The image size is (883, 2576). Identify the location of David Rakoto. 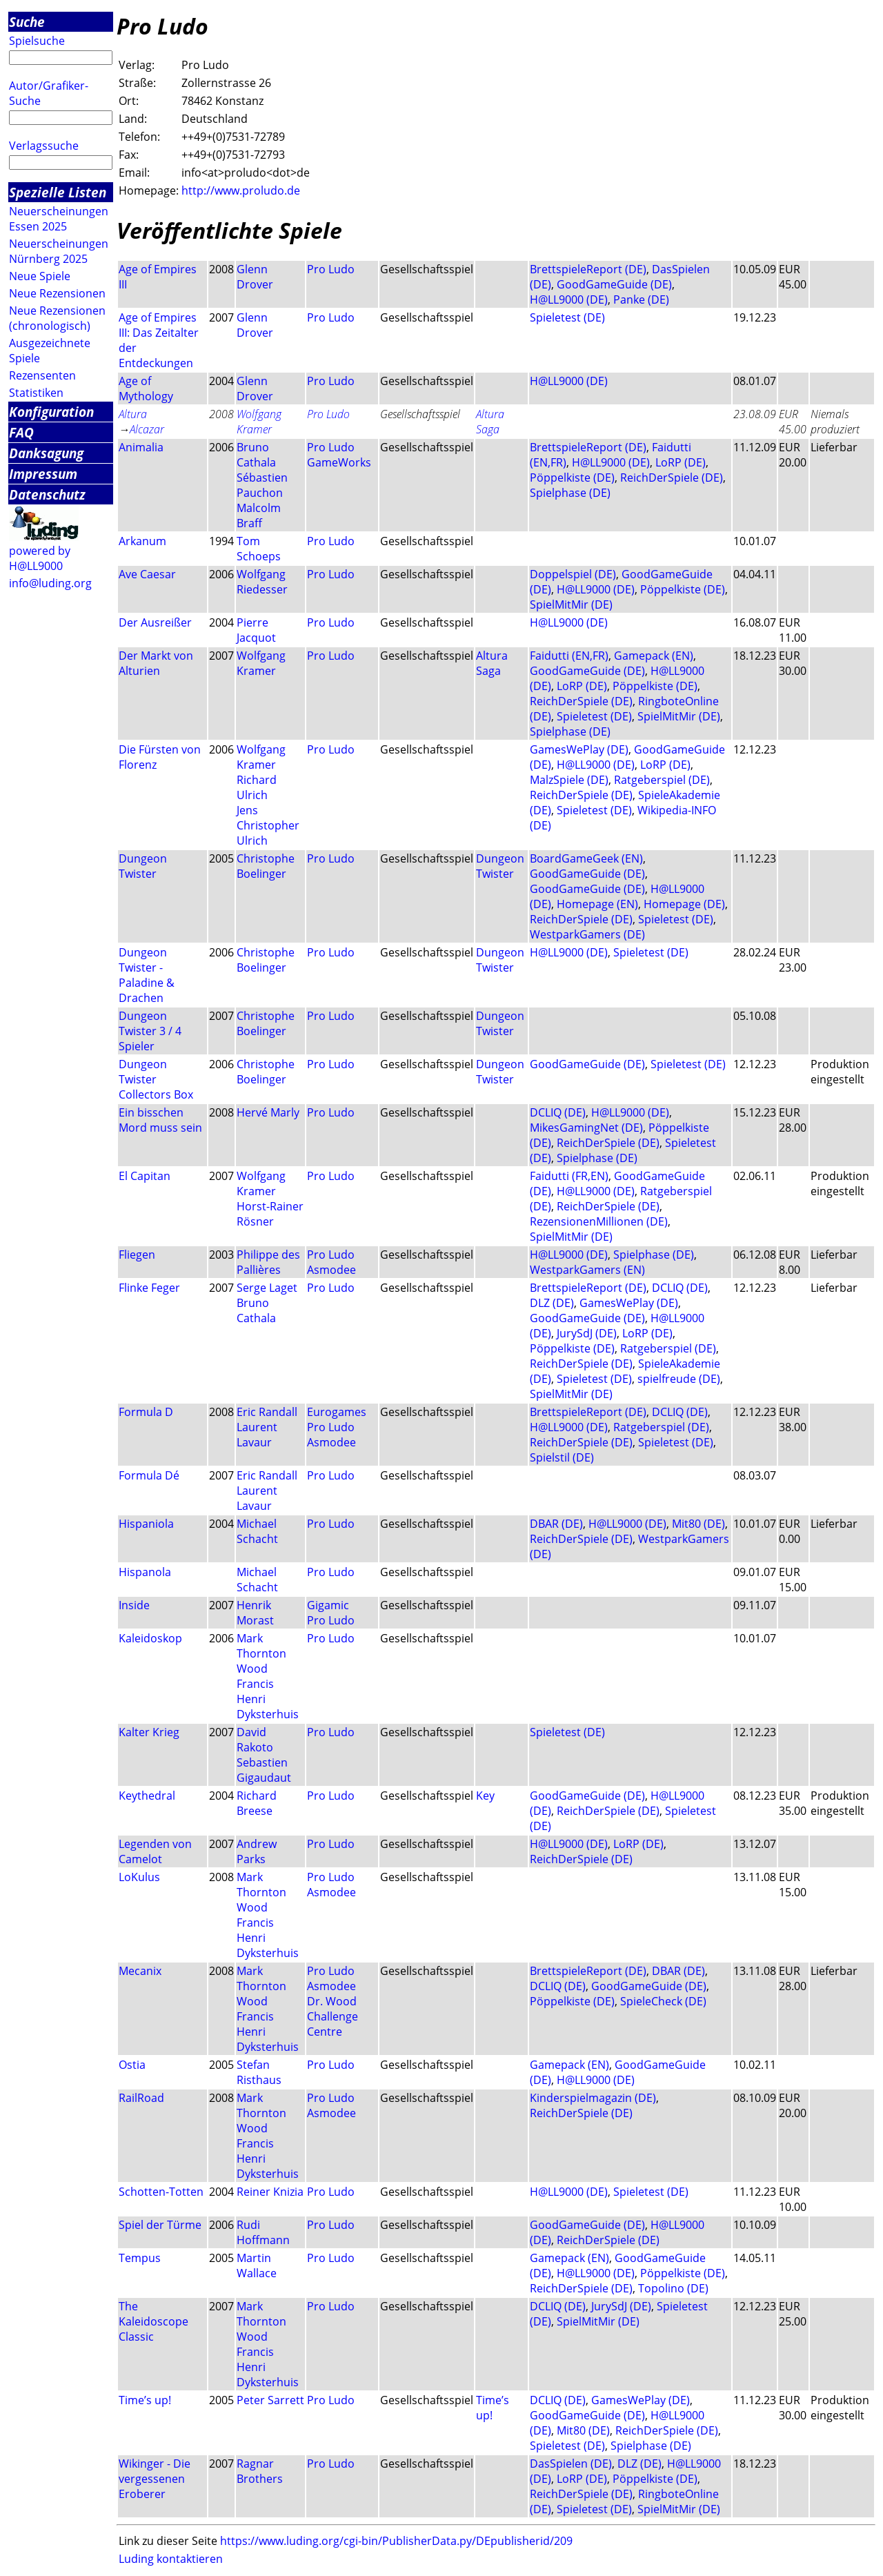
(255, 1739).